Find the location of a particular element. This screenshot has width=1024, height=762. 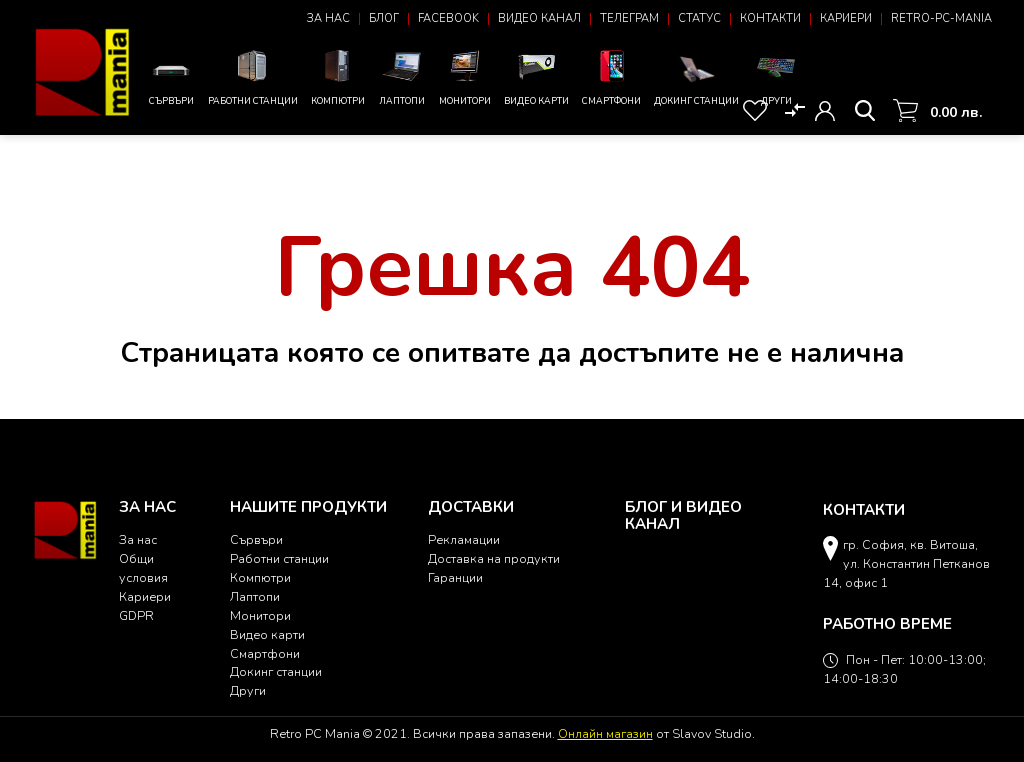

За нас is located at coordinates (328, 18).